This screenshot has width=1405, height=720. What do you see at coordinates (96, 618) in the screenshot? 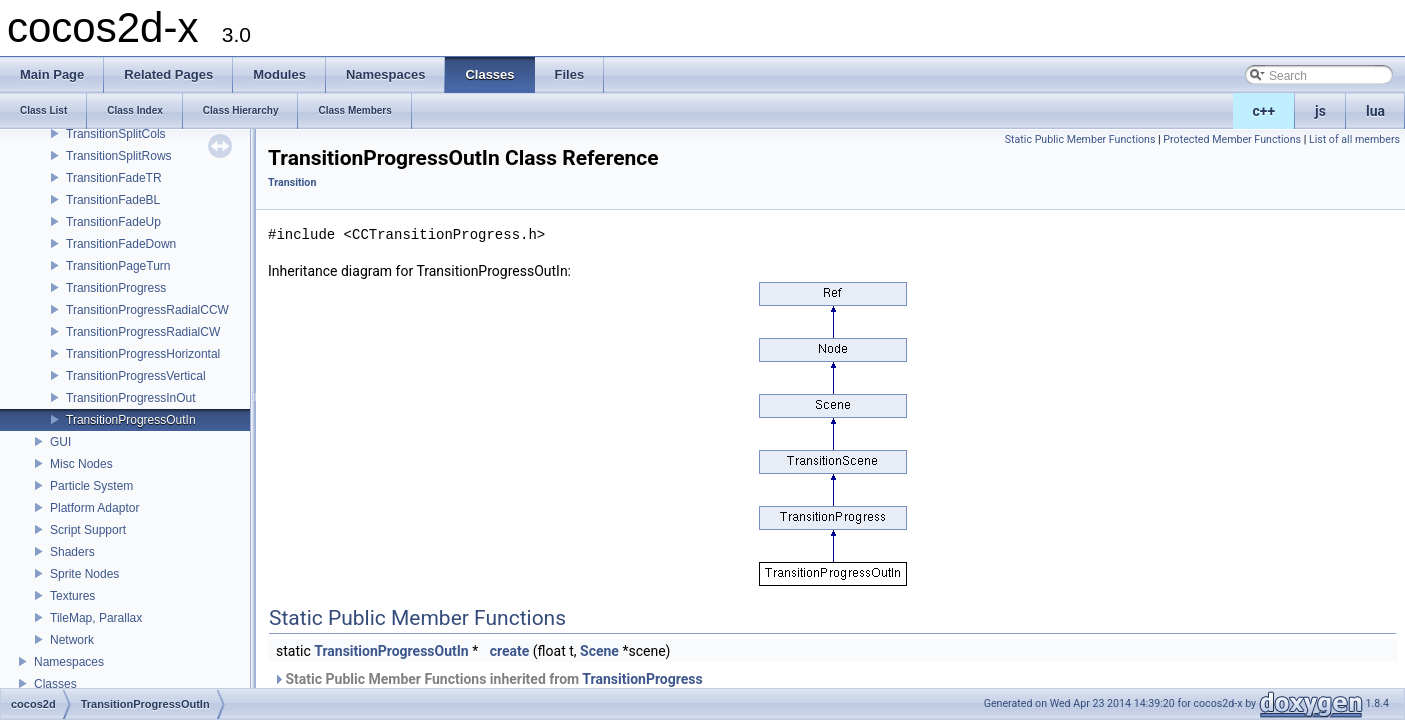
I see `TileMap, Parallax` at bounding box center [96, 618].